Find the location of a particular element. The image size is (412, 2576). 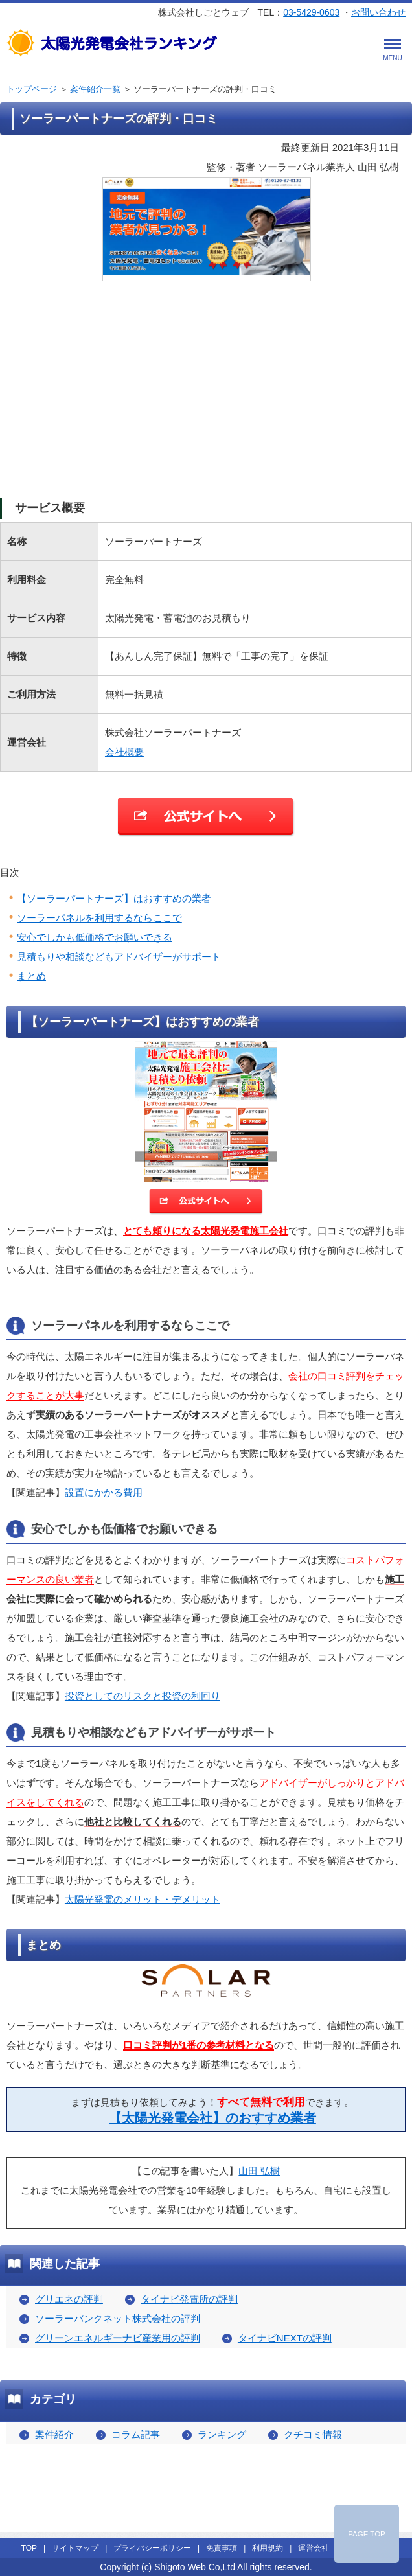

タイナビNEXTの評判 is located at coordinates (285, 2337).